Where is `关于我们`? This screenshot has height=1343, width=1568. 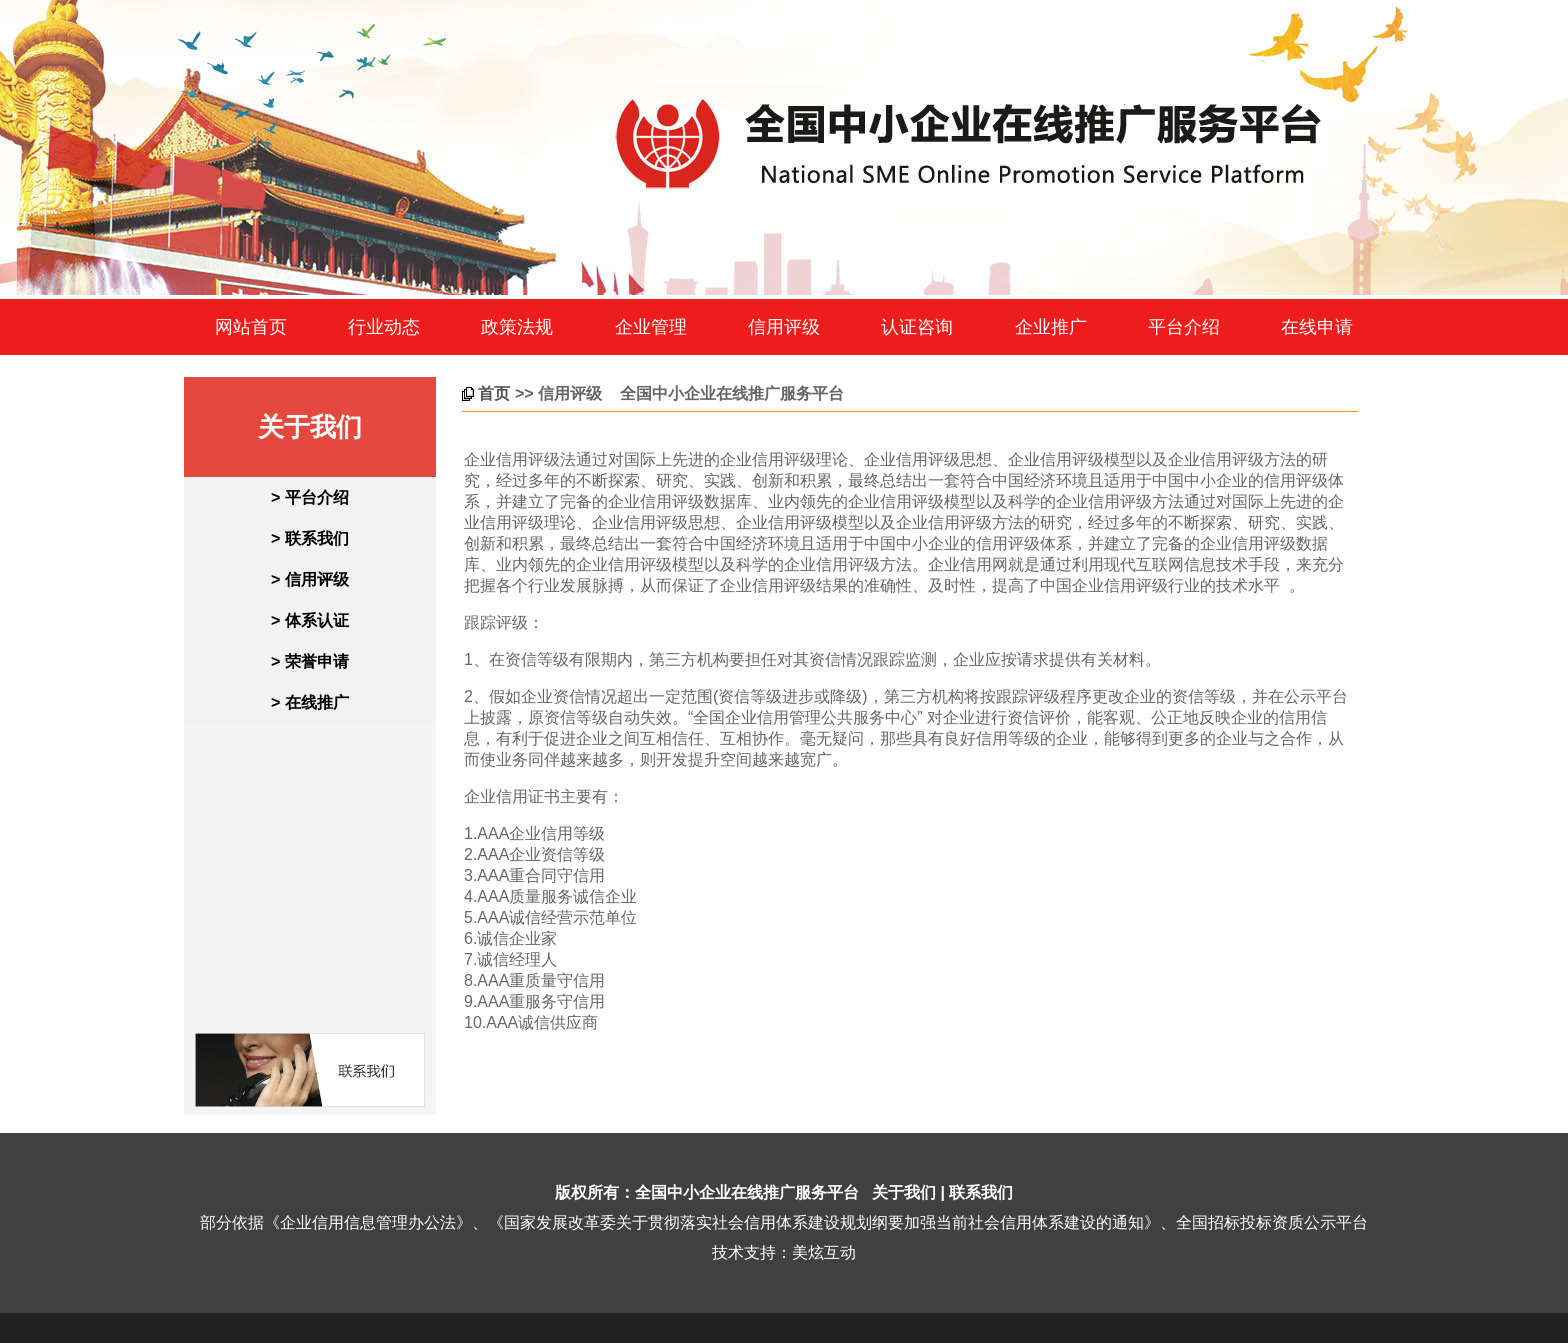 关于我们 is located at coordinates (904, 1192).